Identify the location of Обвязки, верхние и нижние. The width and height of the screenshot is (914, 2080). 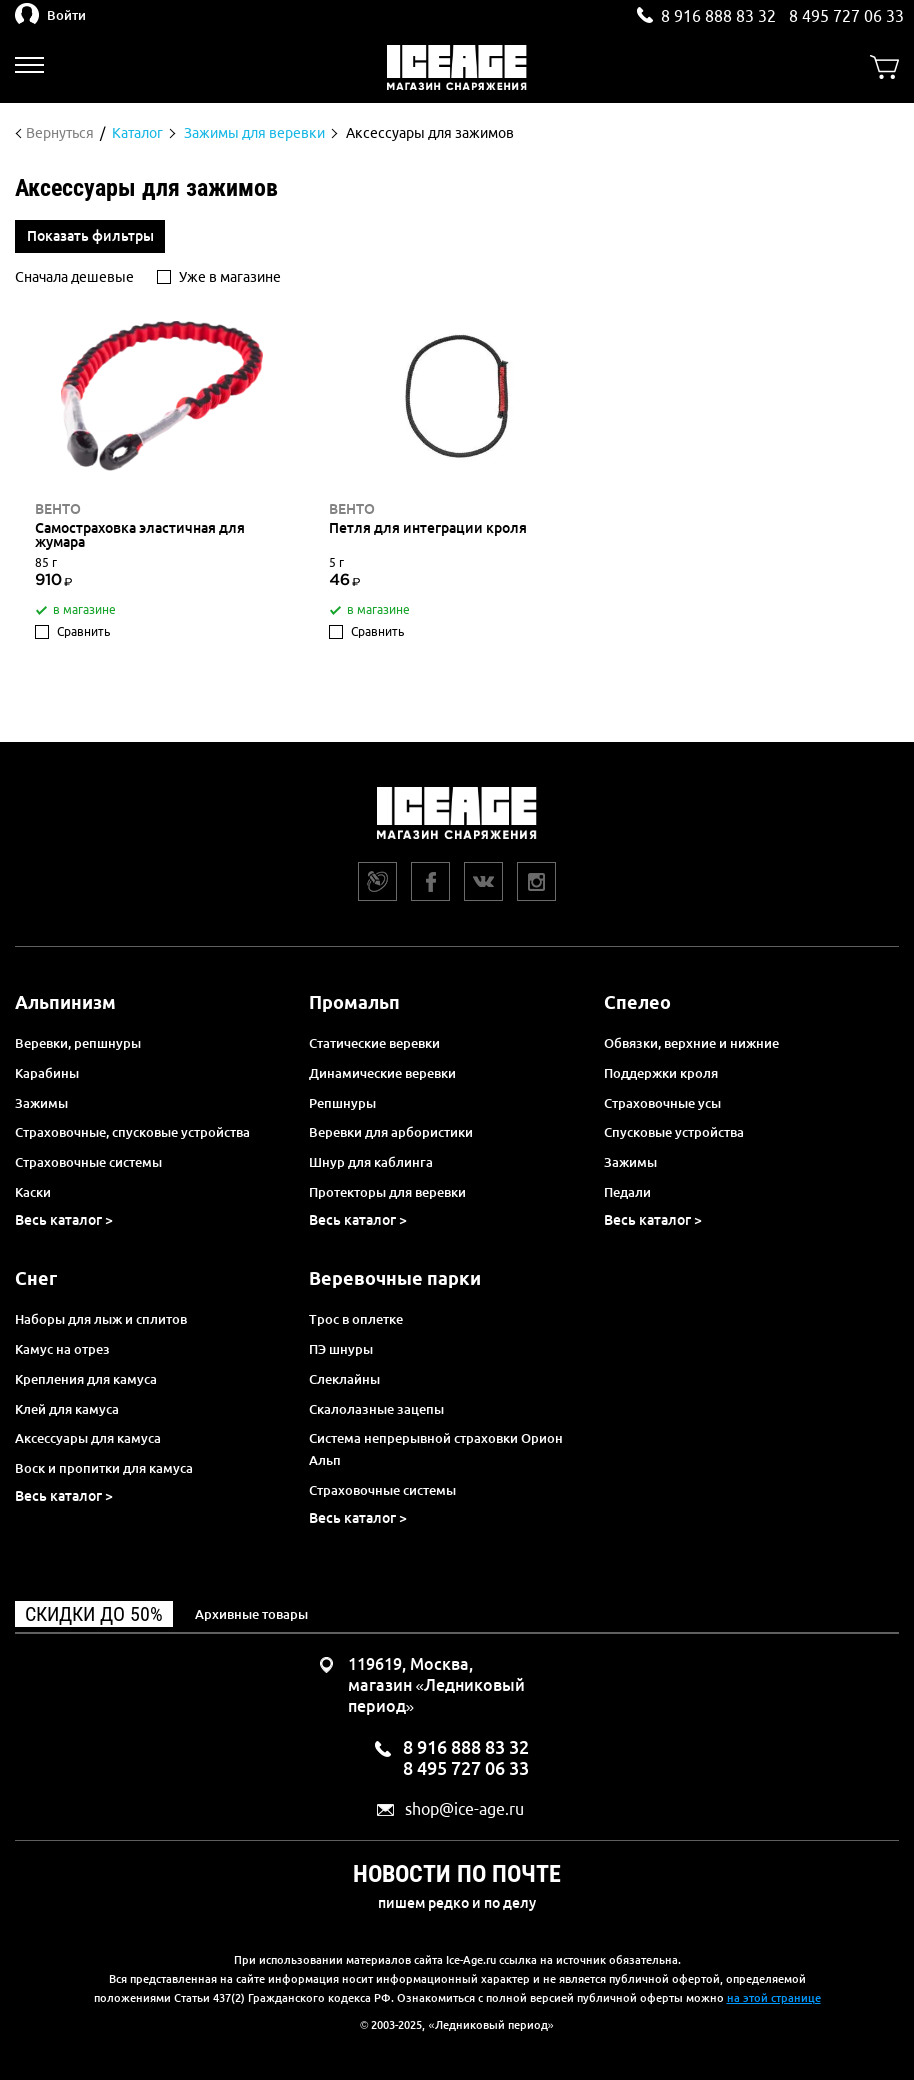
(691, 1043).